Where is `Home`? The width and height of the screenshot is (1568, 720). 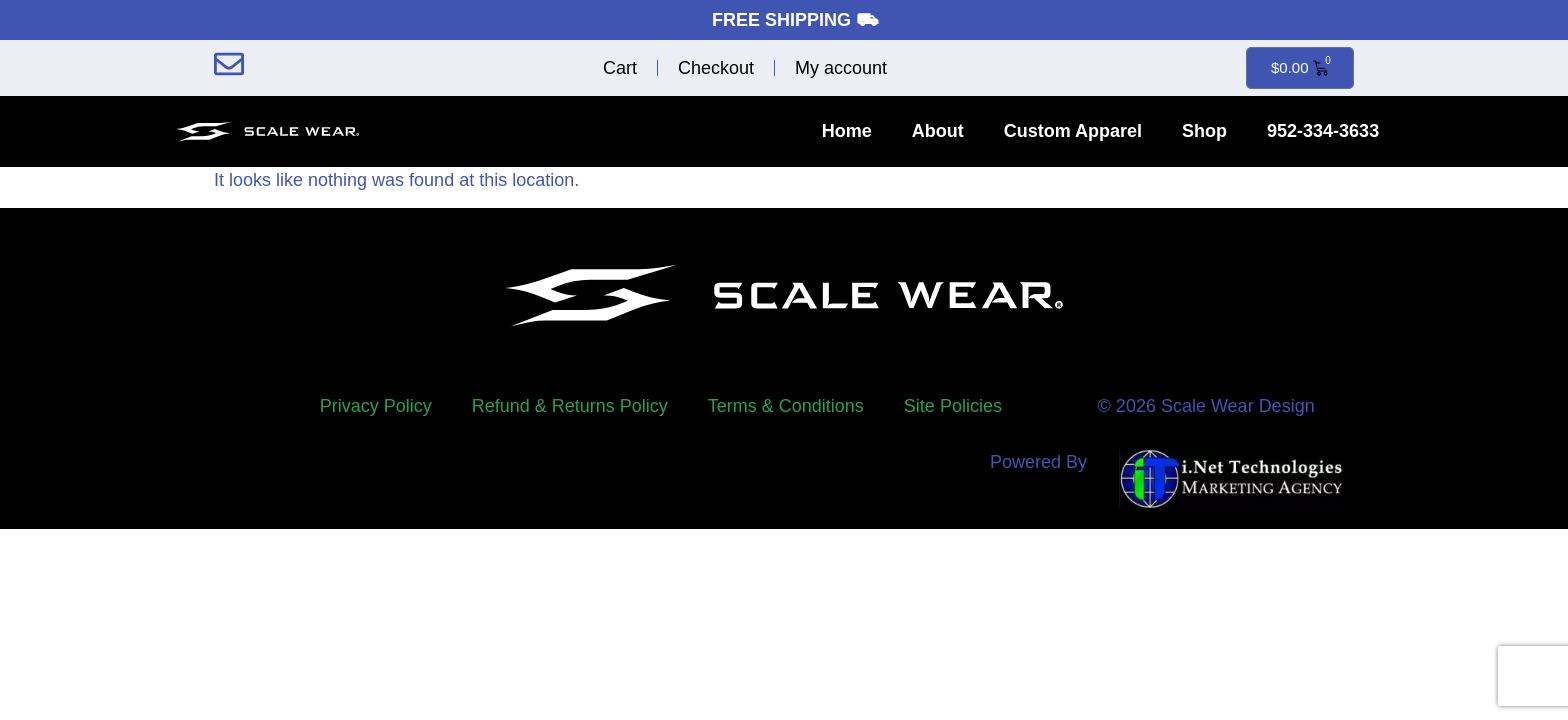 Home is located at coordinates (847, 131).